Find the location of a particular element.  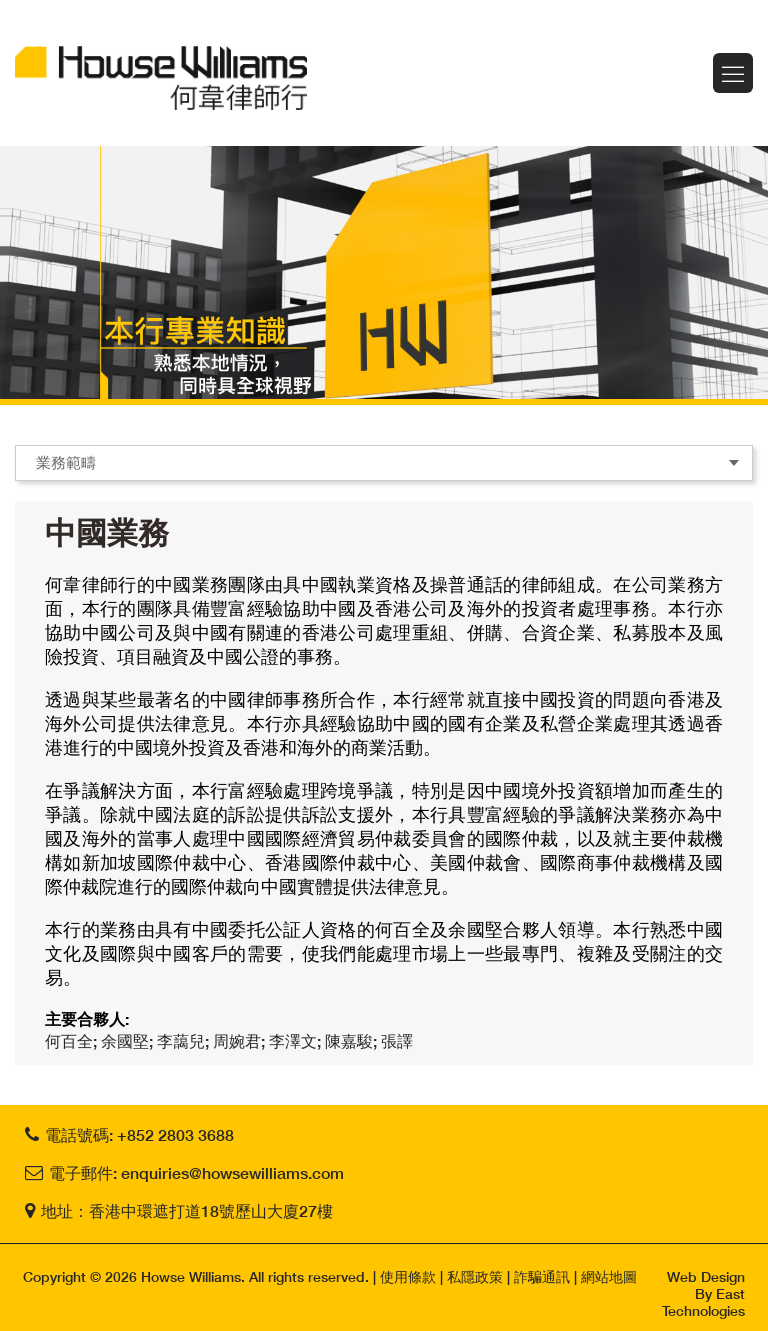

張譯 is located at coordinates (397, 1040).